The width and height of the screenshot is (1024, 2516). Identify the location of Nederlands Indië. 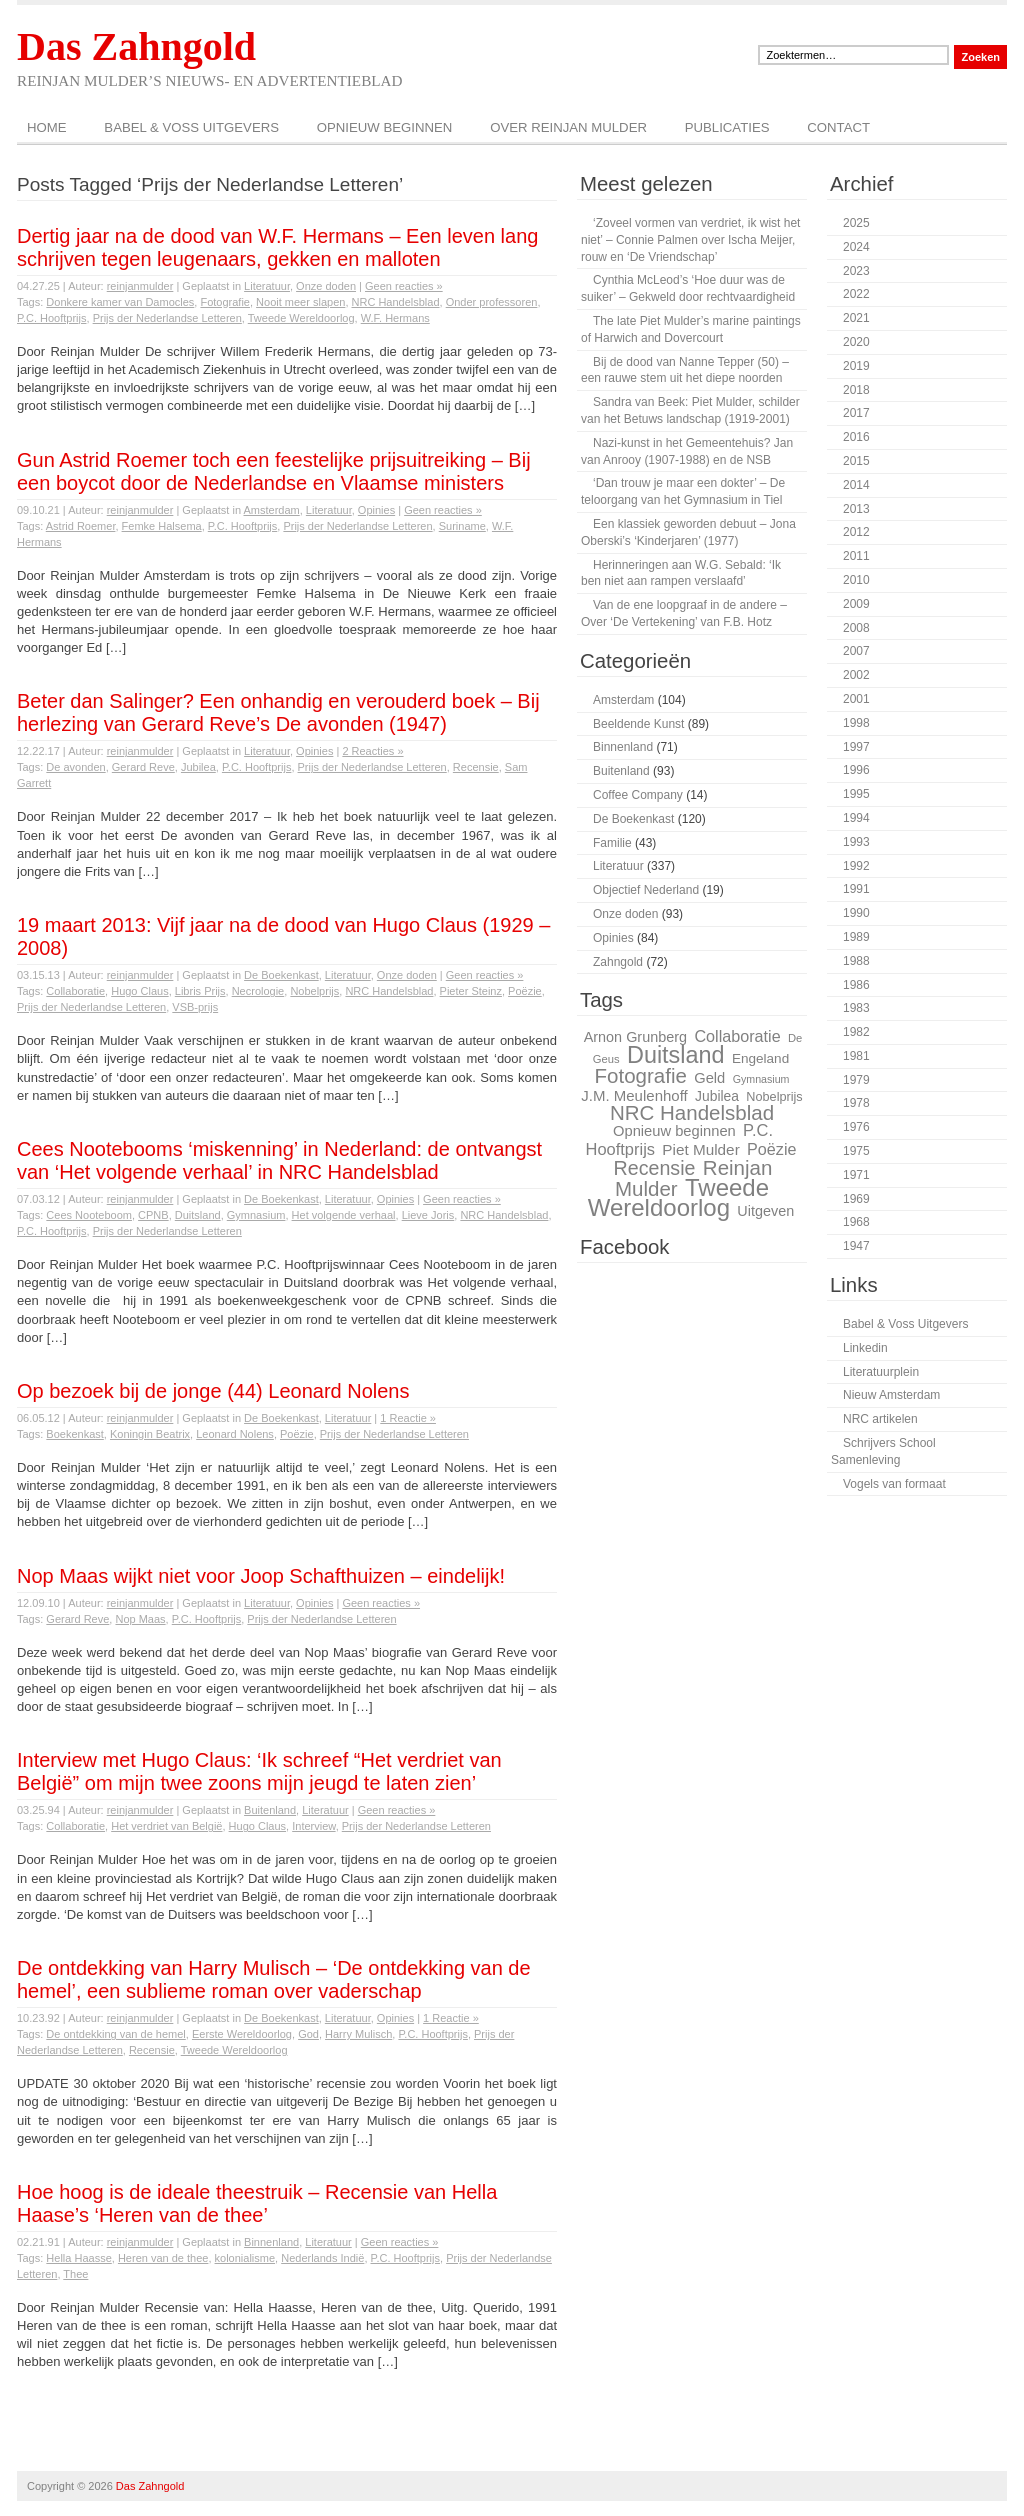
(322, 2258).